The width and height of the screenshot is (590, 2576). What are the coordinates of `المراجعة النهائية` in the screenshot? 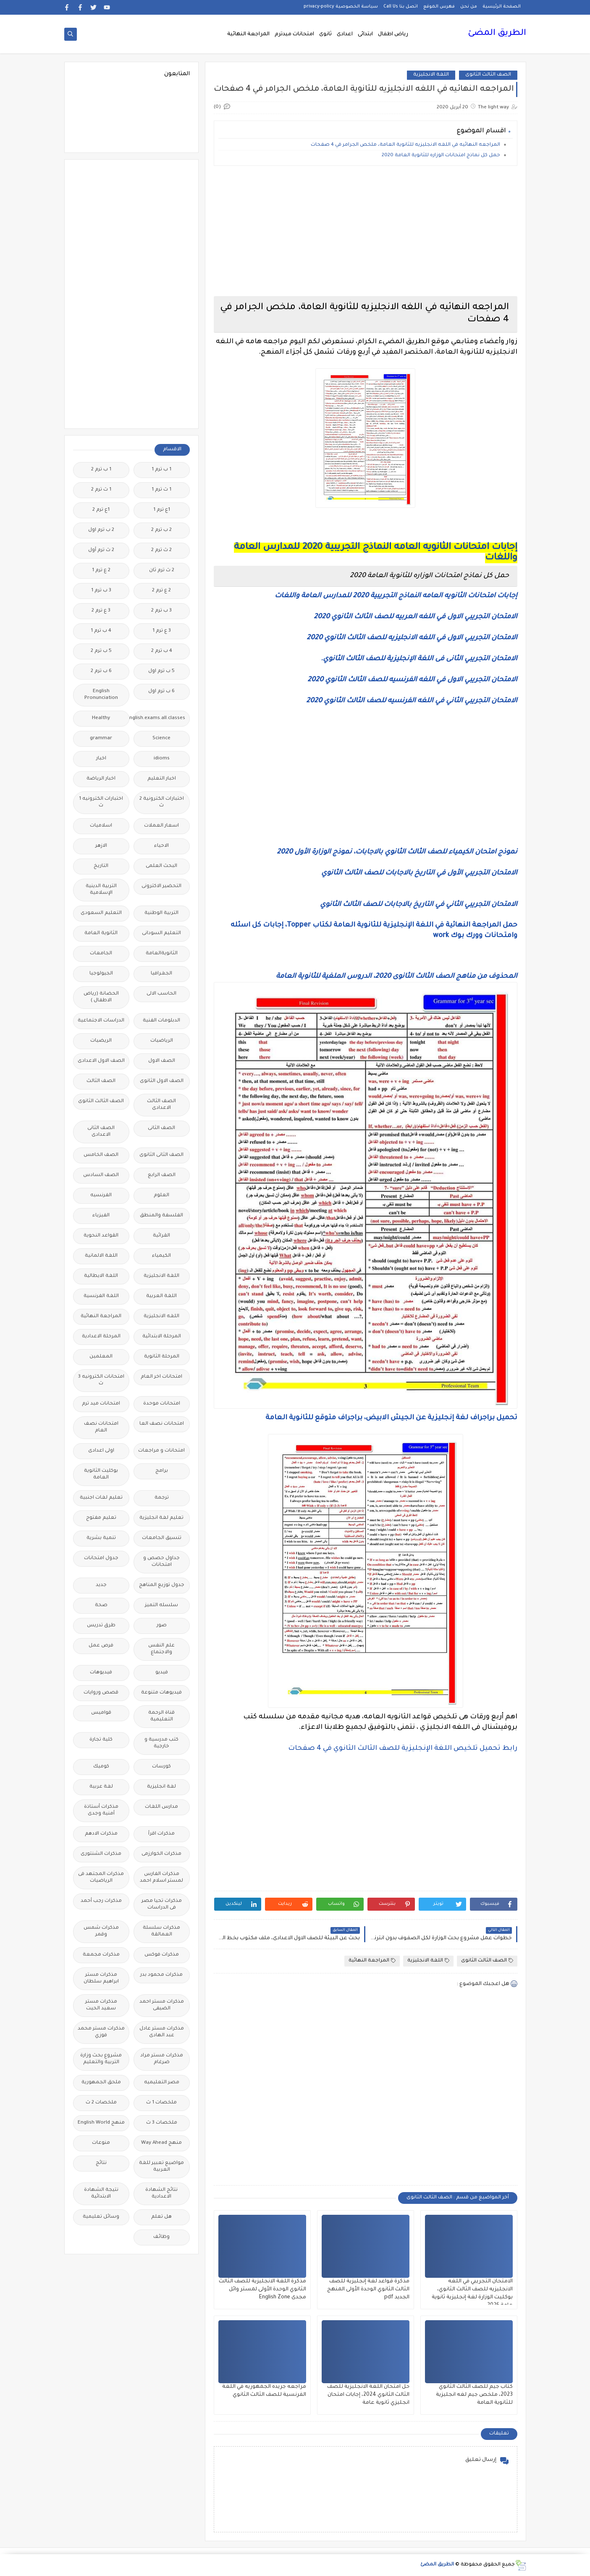 It's located at (248, 34).